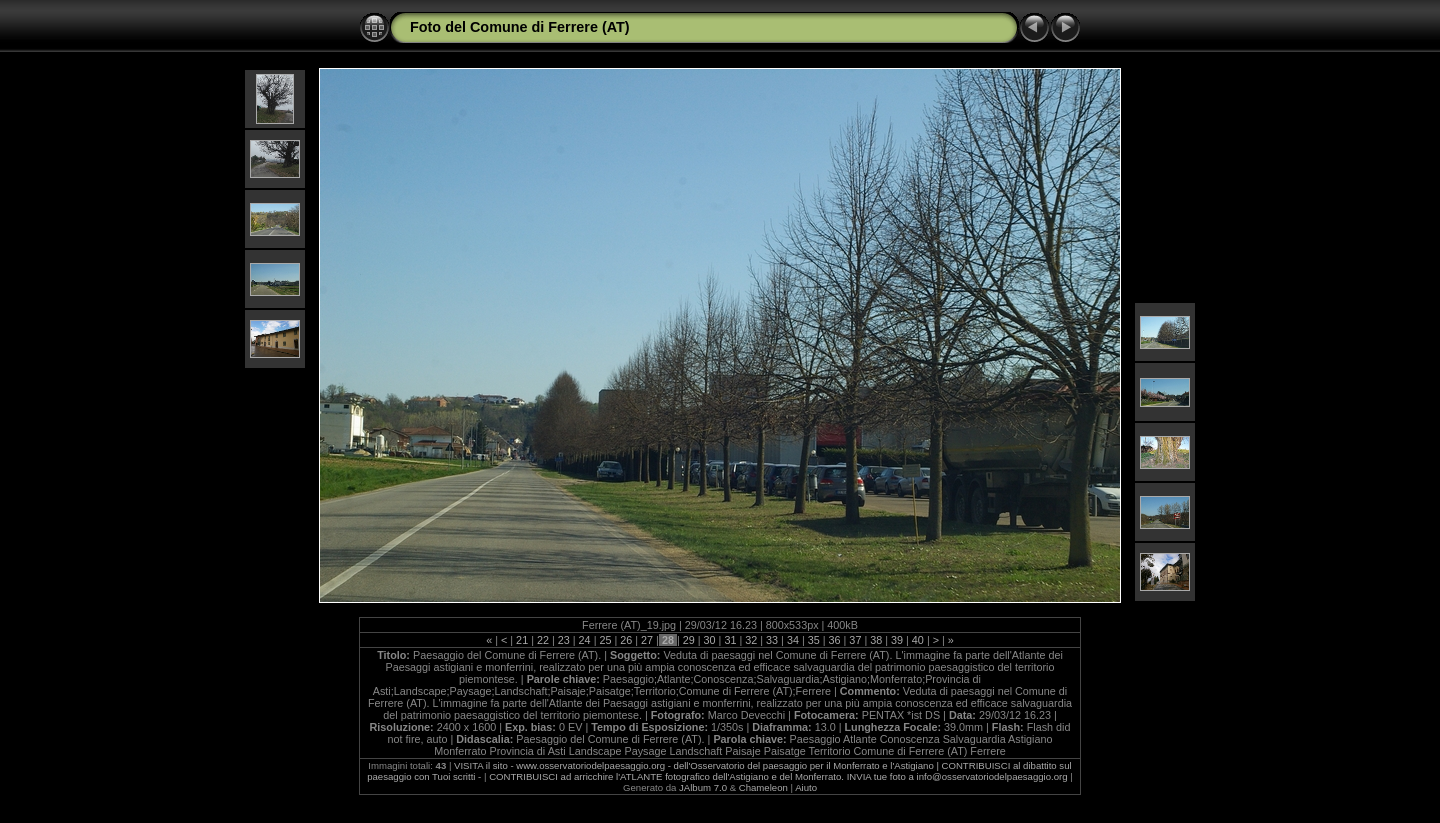 The width and height of the screenshot is (1440, 823). Describe the element at coordinates (626, 640) in the screenshot. I see `26` at that location.